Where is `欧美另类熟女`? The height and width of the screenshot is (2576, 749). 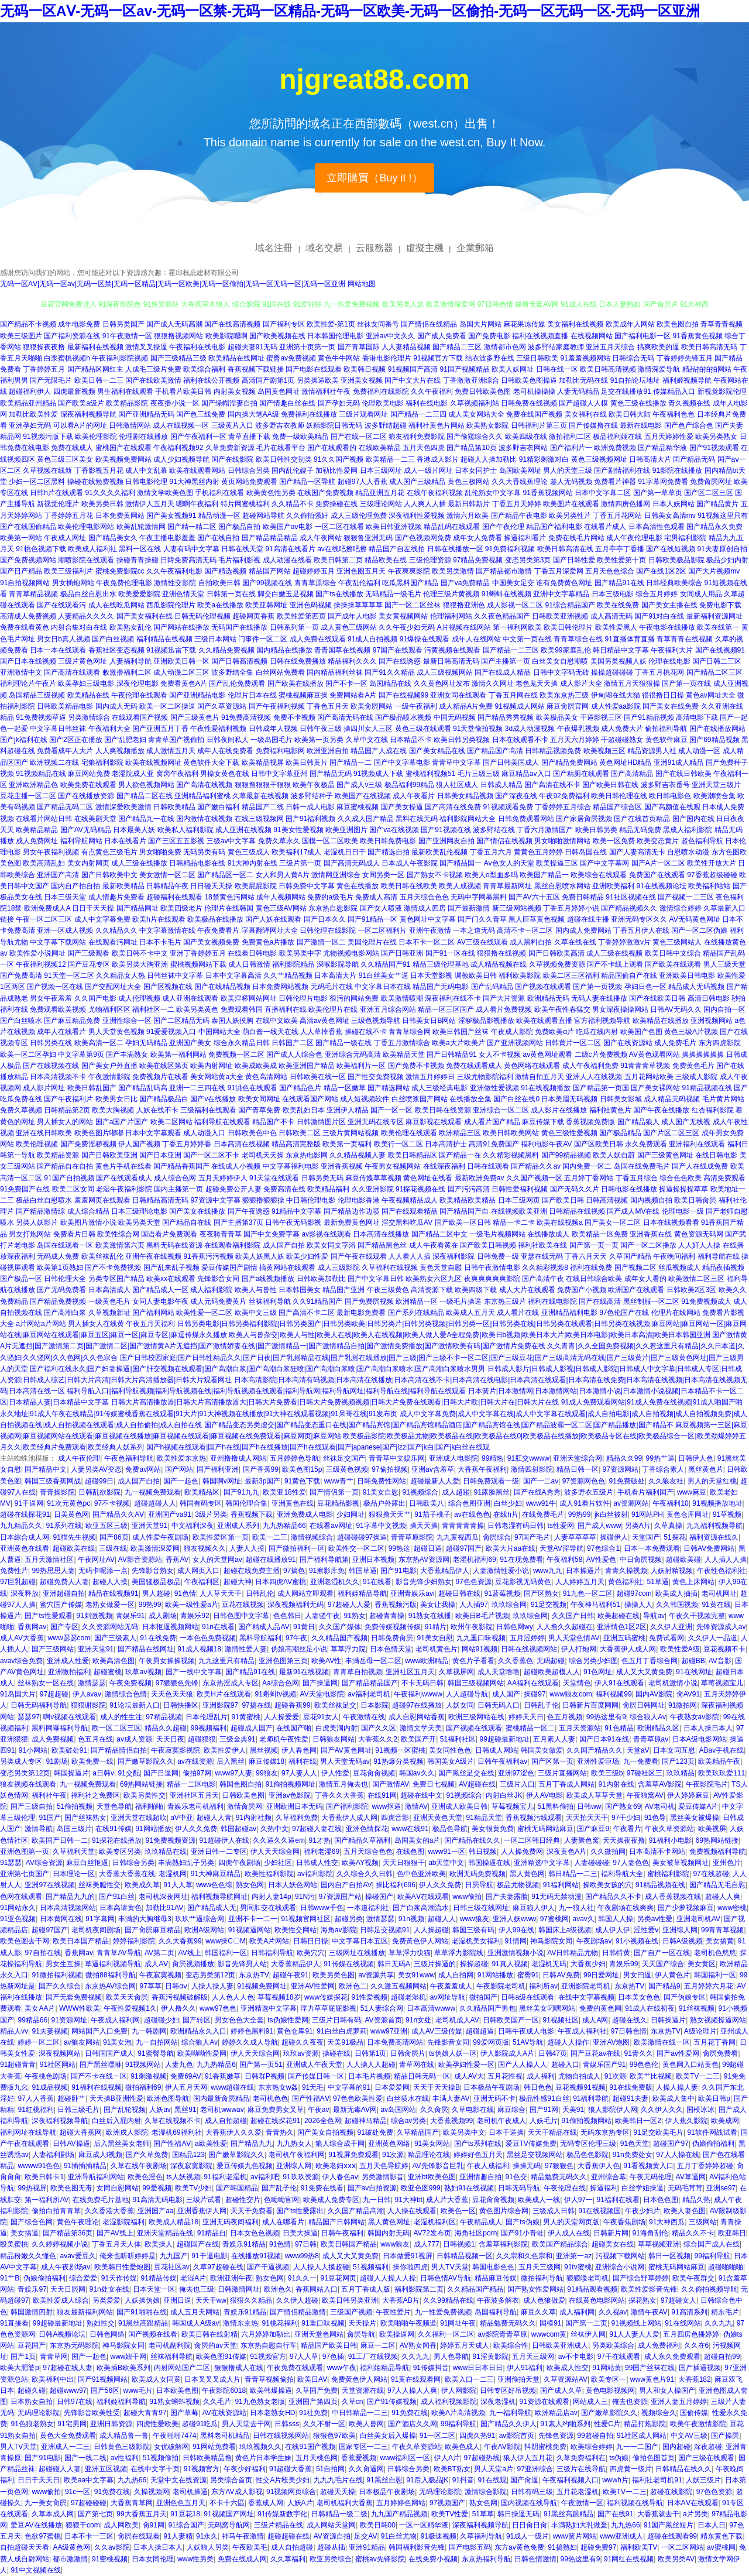
欧美另类熟女 is located at coordinates (716, 436).